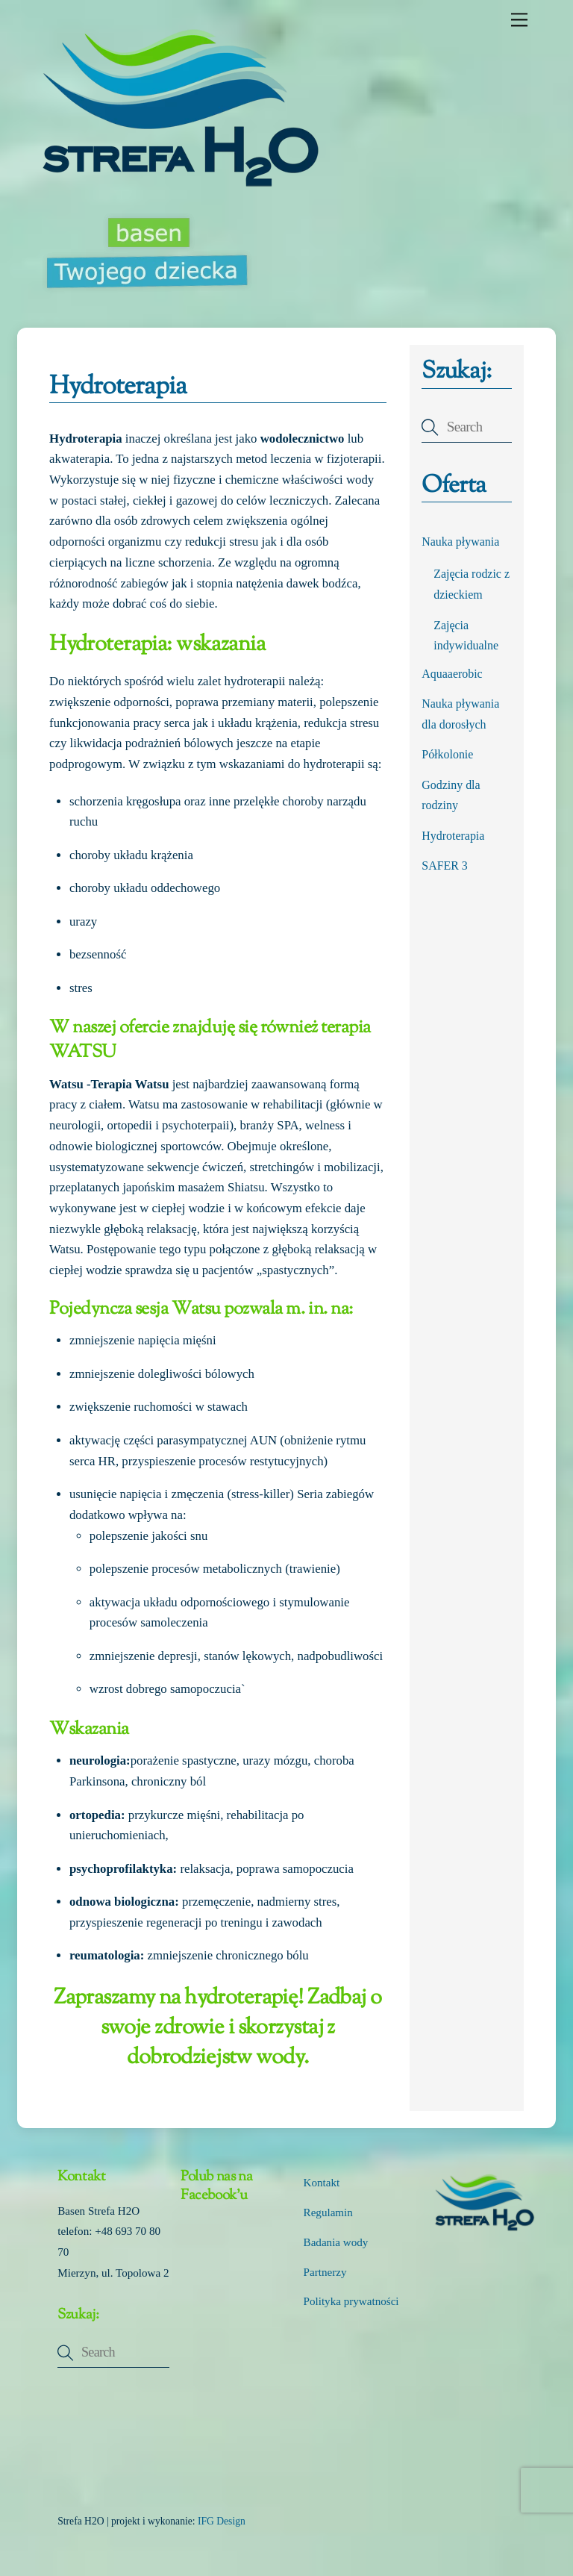 This screenshot has width=573, height=2576. Describe the element at coordinates (460, 541) in the screenshot. I see `Nauka pływania` at that location.